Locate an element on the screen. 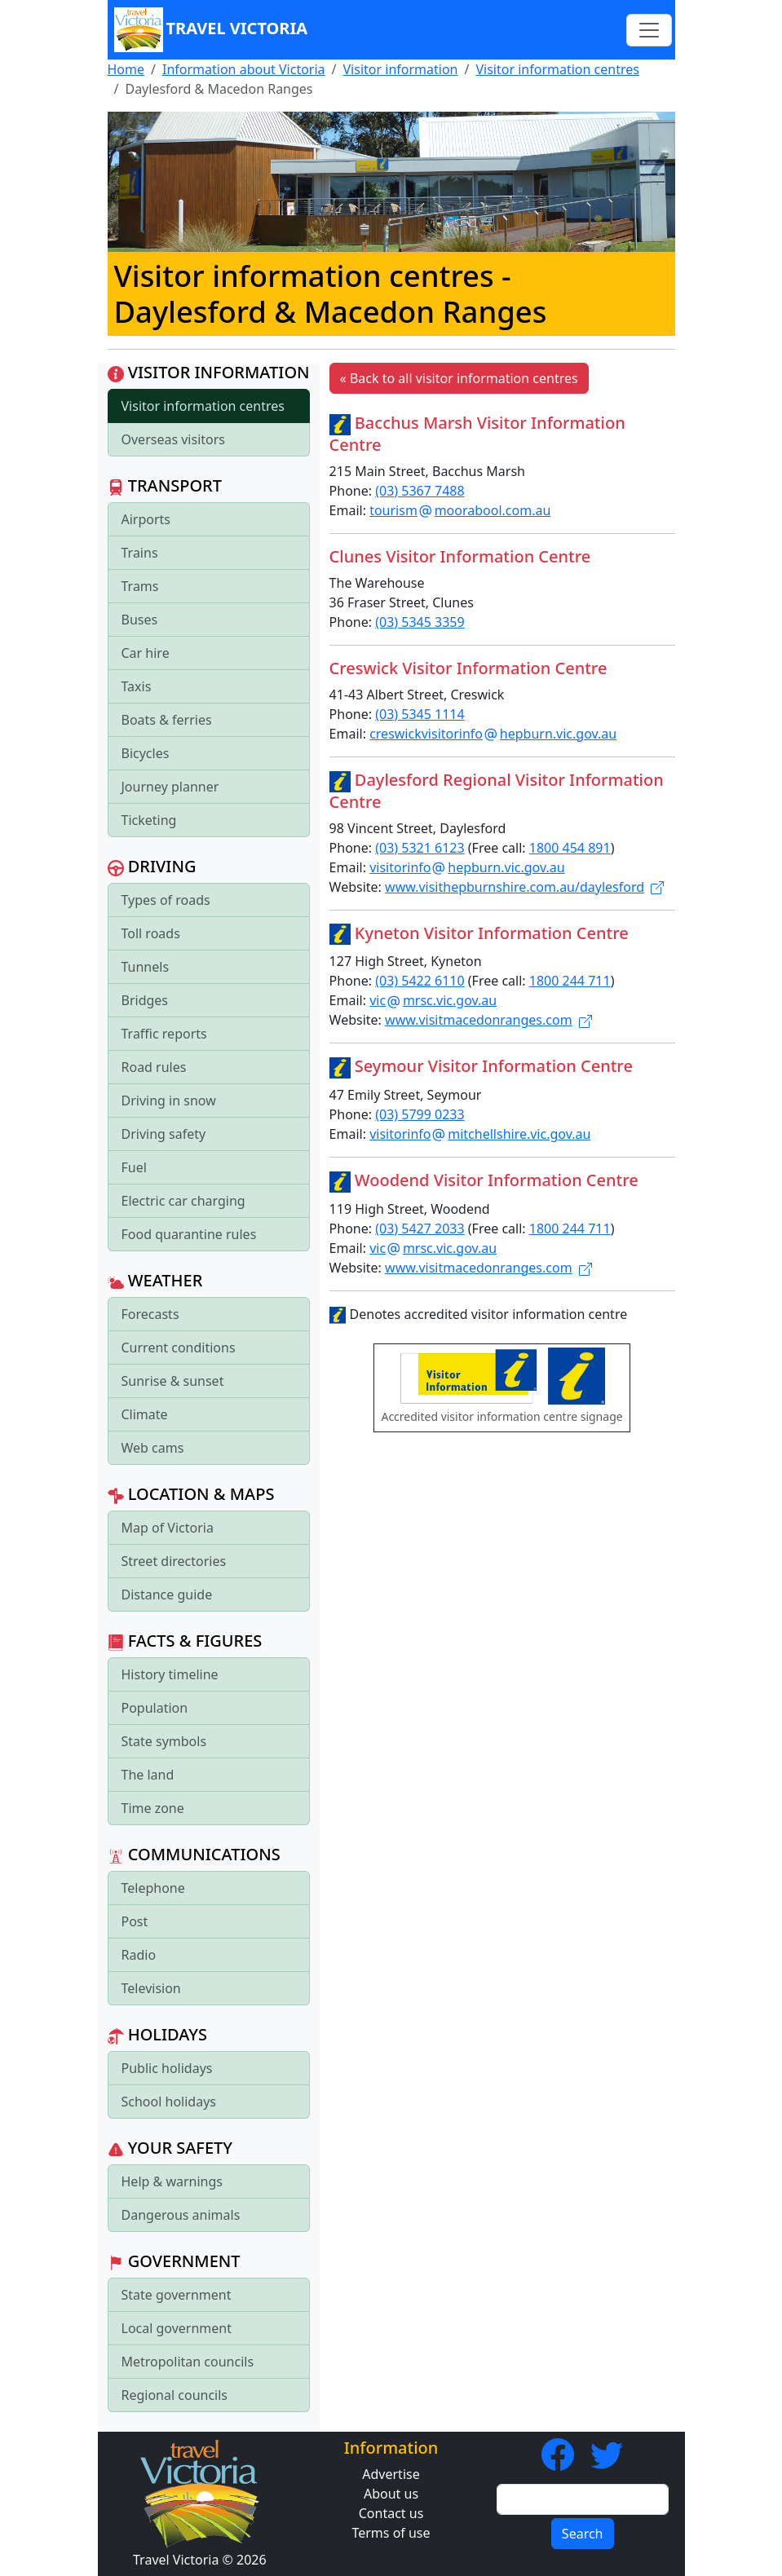 This screenshot has height=2576, width=782. (03) 5367 7488 is located at coordinates (419, 491).